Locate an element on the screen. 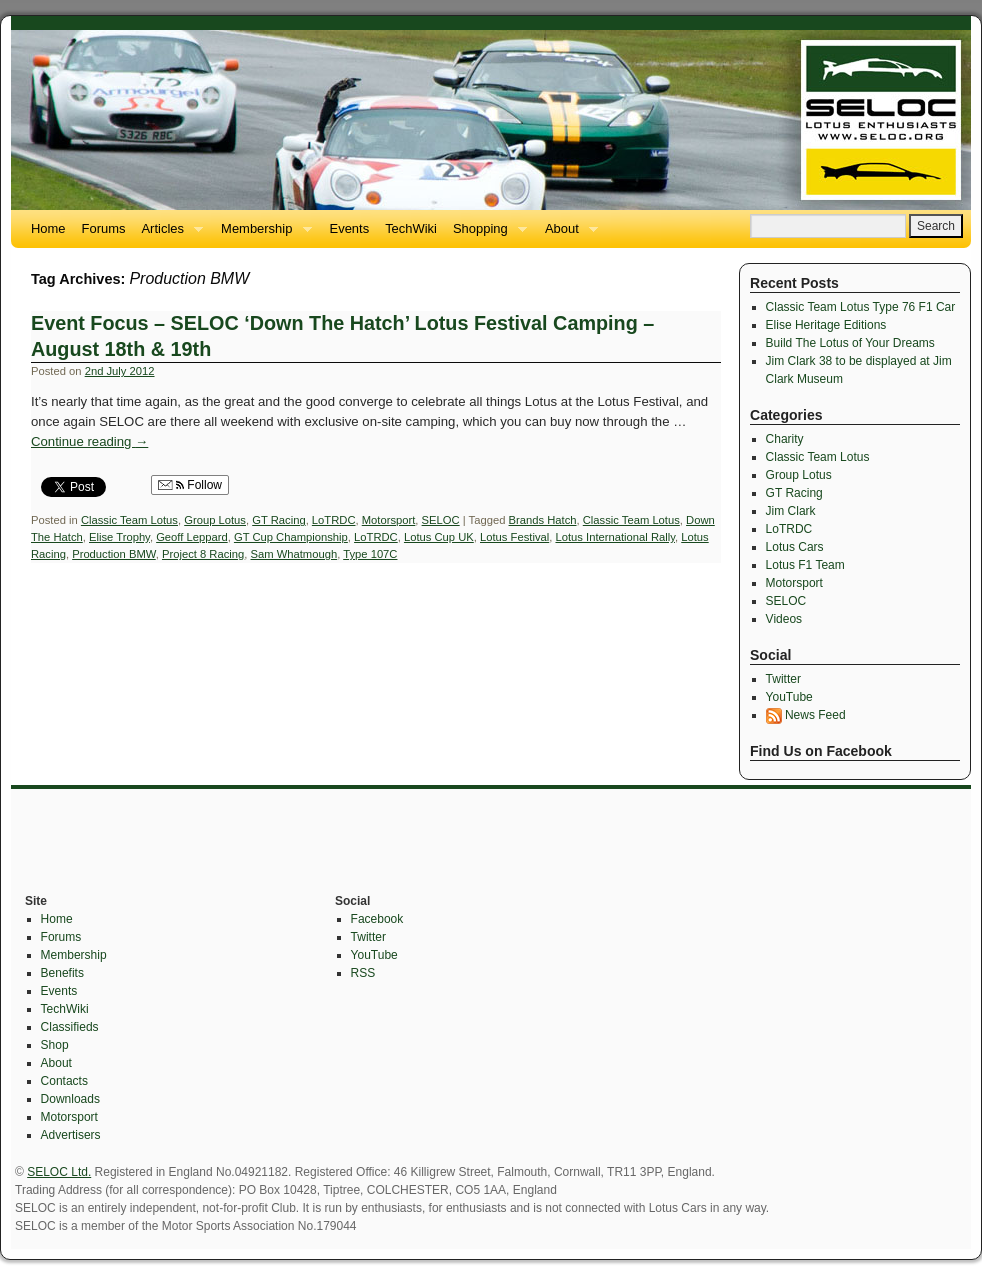  Classic Team Lotus is located at coordinates (129, 520).